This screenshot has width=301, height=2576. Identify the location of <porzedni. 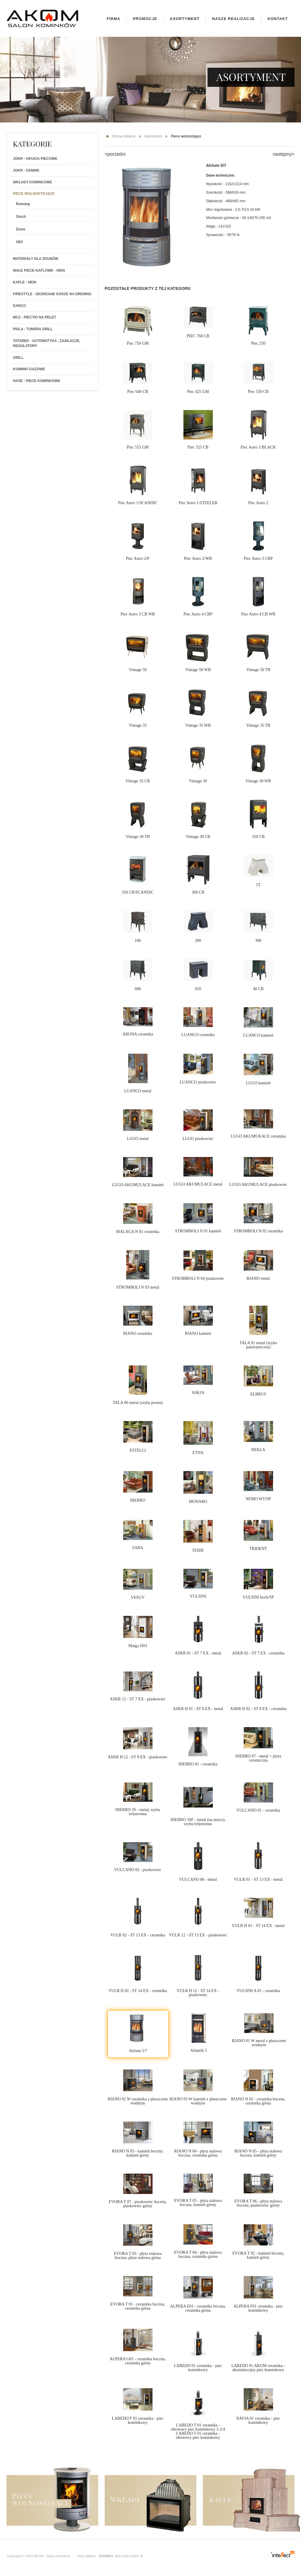
(115, 154).